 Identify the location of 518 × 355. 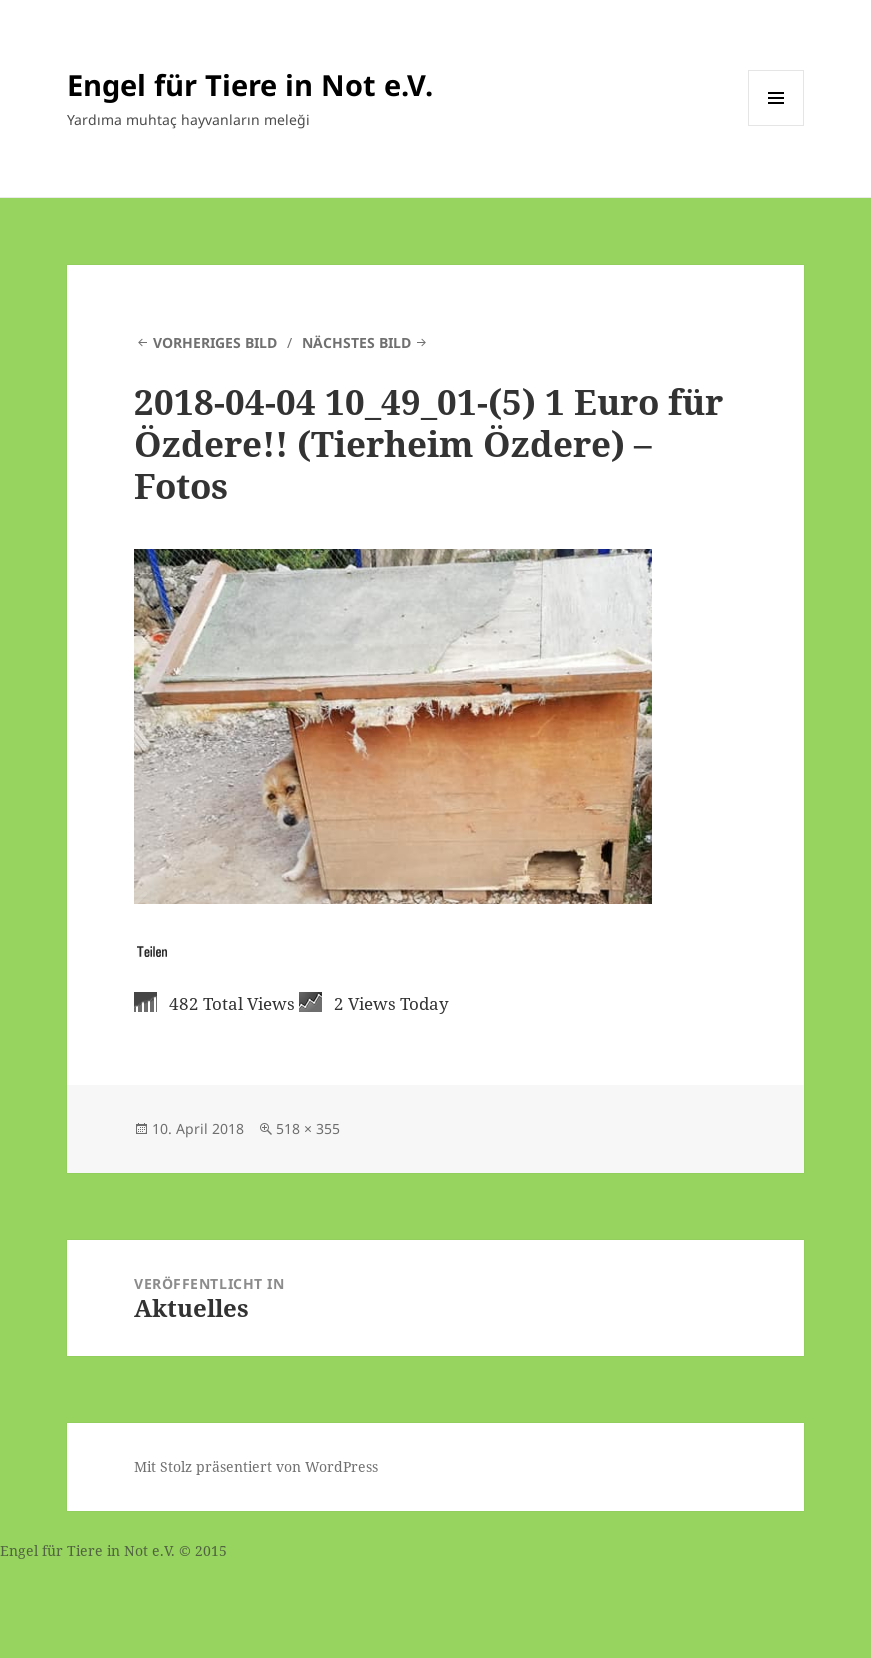
(308, 1128).